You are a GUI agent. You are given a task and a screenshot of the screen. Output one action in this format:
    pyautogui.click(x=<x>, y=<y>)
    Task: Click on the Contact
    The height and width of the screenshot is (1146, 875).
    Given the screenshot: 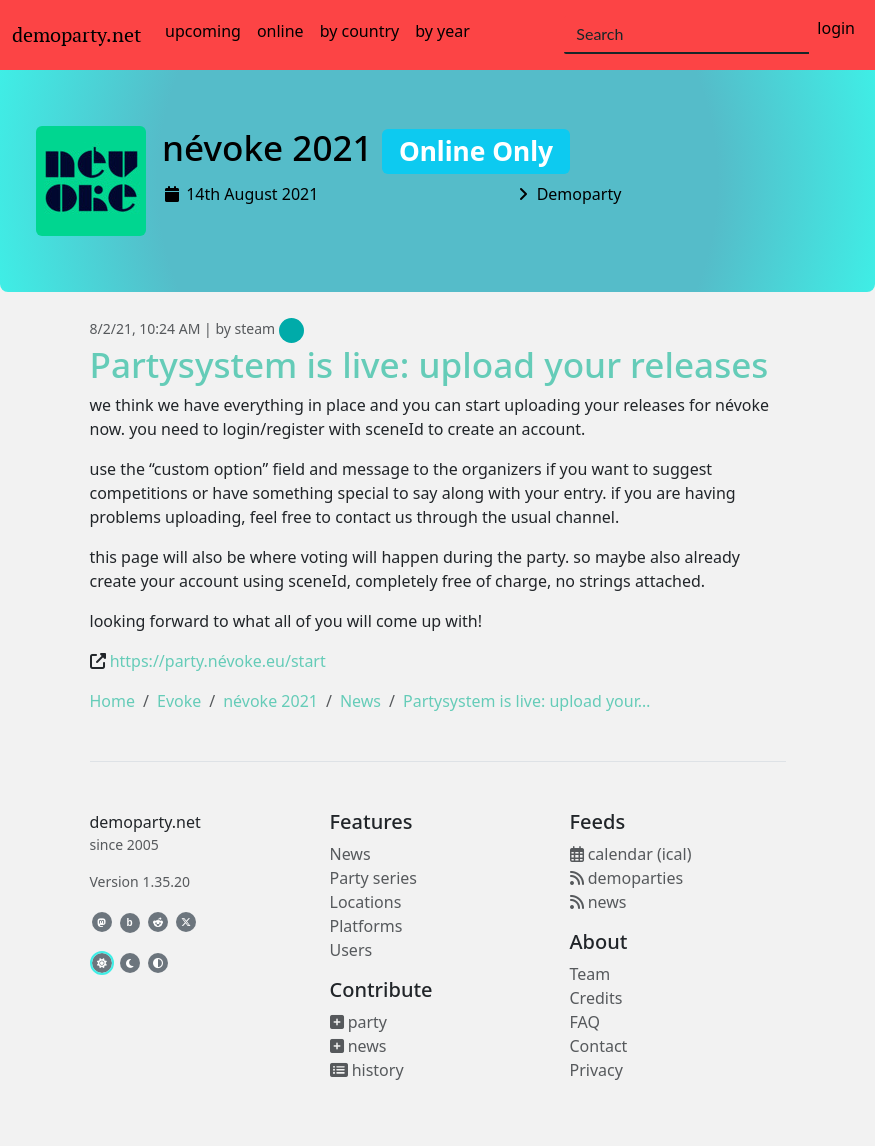 What is the action you would take?
    pyautogui.click(x=599, y=1046)
    